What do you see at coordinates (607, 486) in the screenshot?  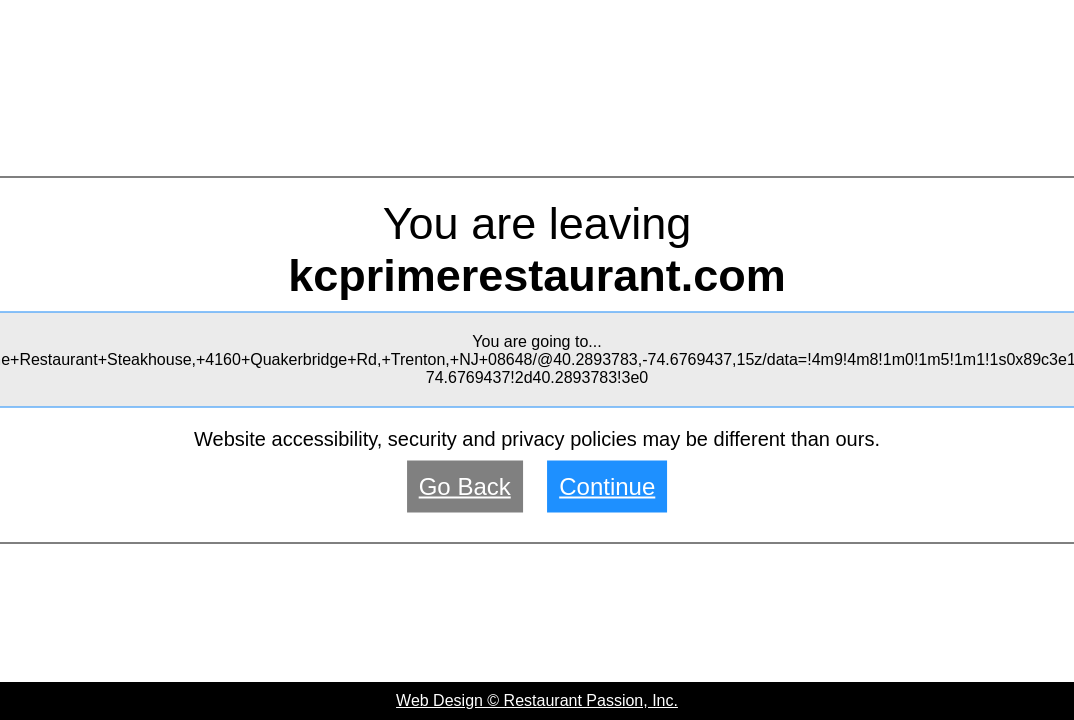 I see `Continue` at bounding box center [607, 486].